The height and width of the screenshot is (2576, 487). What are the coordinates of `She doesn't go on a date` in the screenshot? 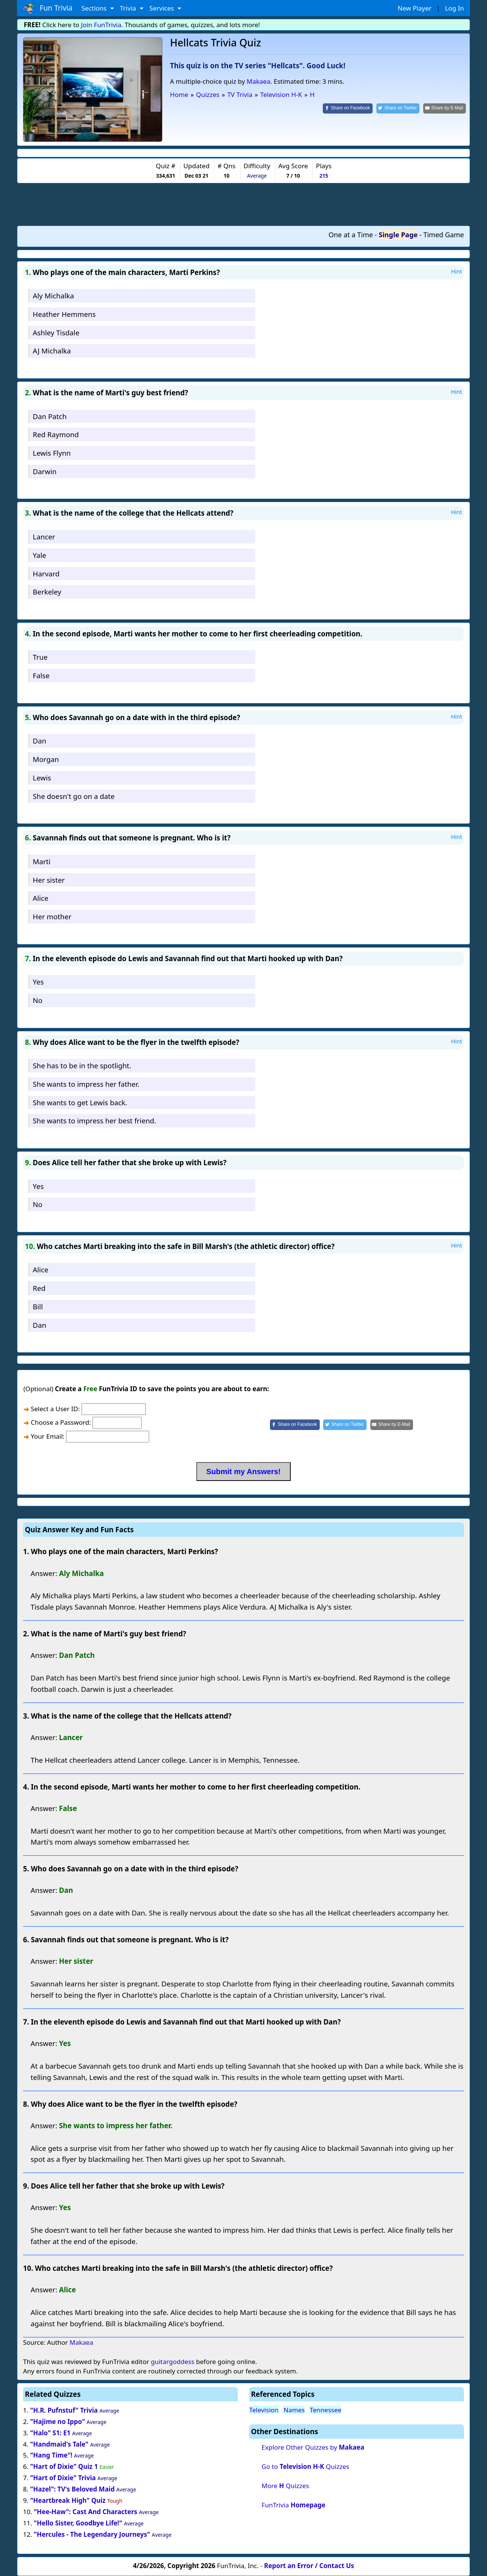 It's located at (74, 796).